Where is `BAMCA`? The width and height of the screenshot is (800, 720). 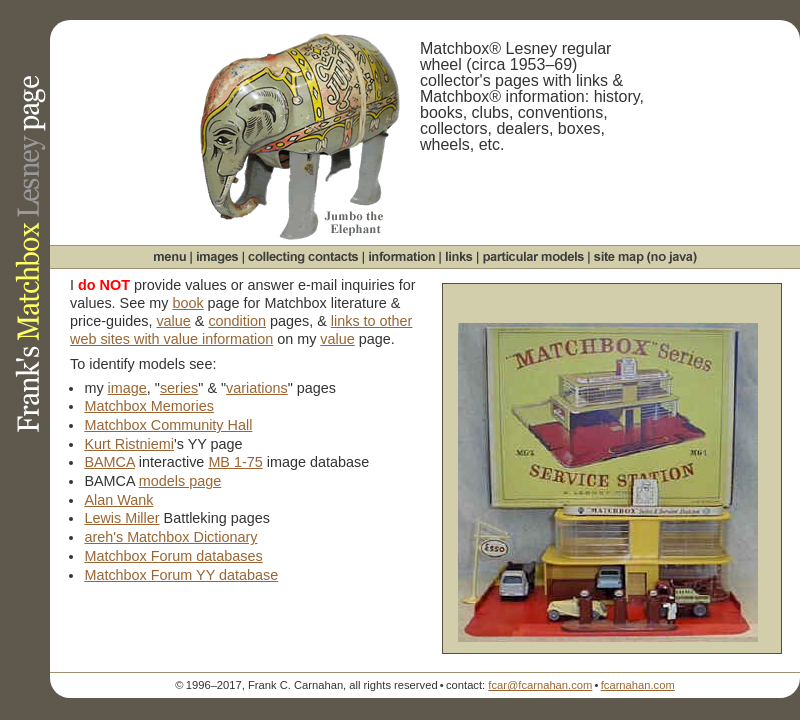
BAMCA is located at coordinates (109, 462).